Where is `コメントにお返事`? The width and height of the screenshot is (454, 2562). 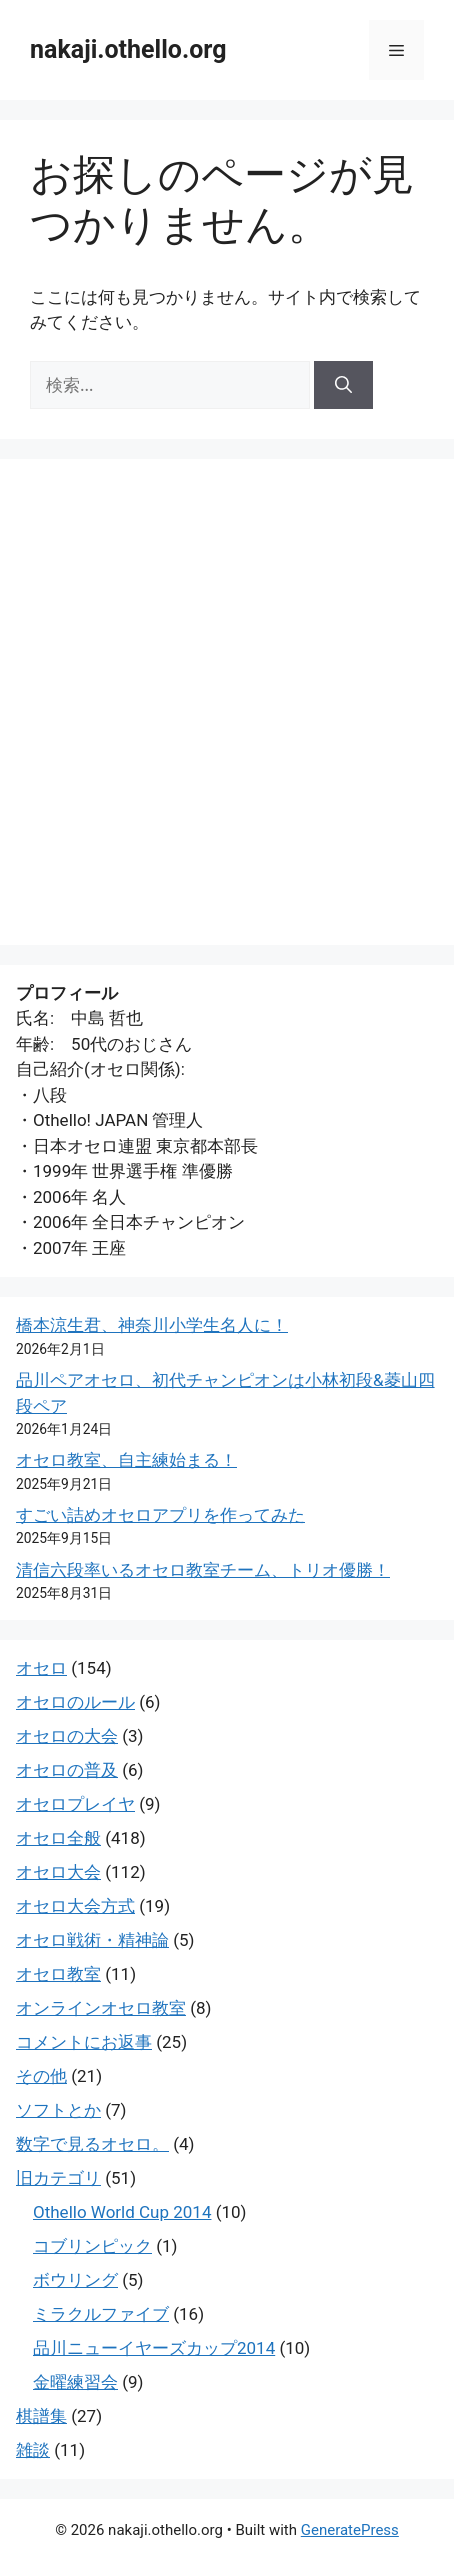
コメントにお返事 is located at coordinates (84, 2042).